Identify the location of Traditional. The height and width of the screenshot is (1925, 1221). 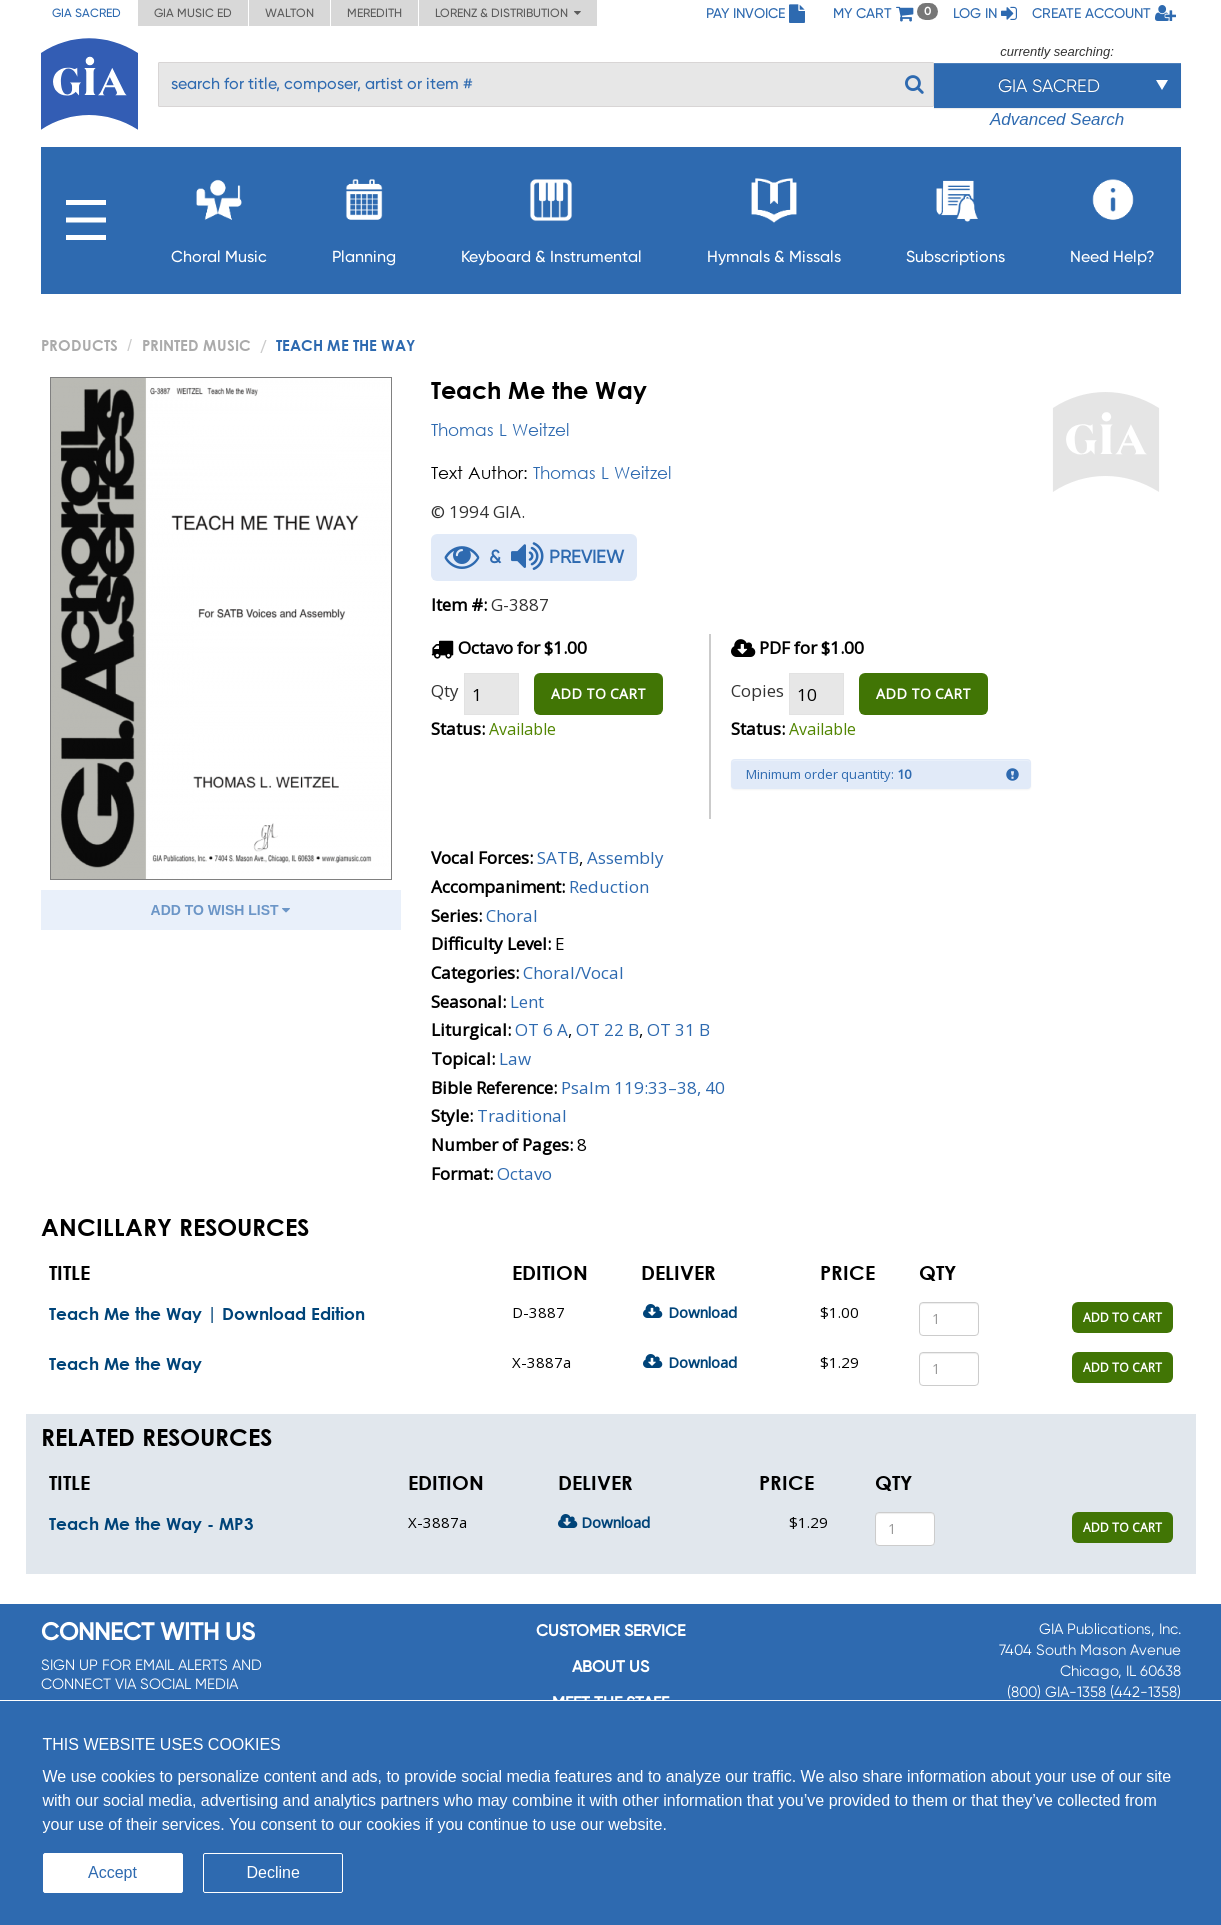
(522, 1115).